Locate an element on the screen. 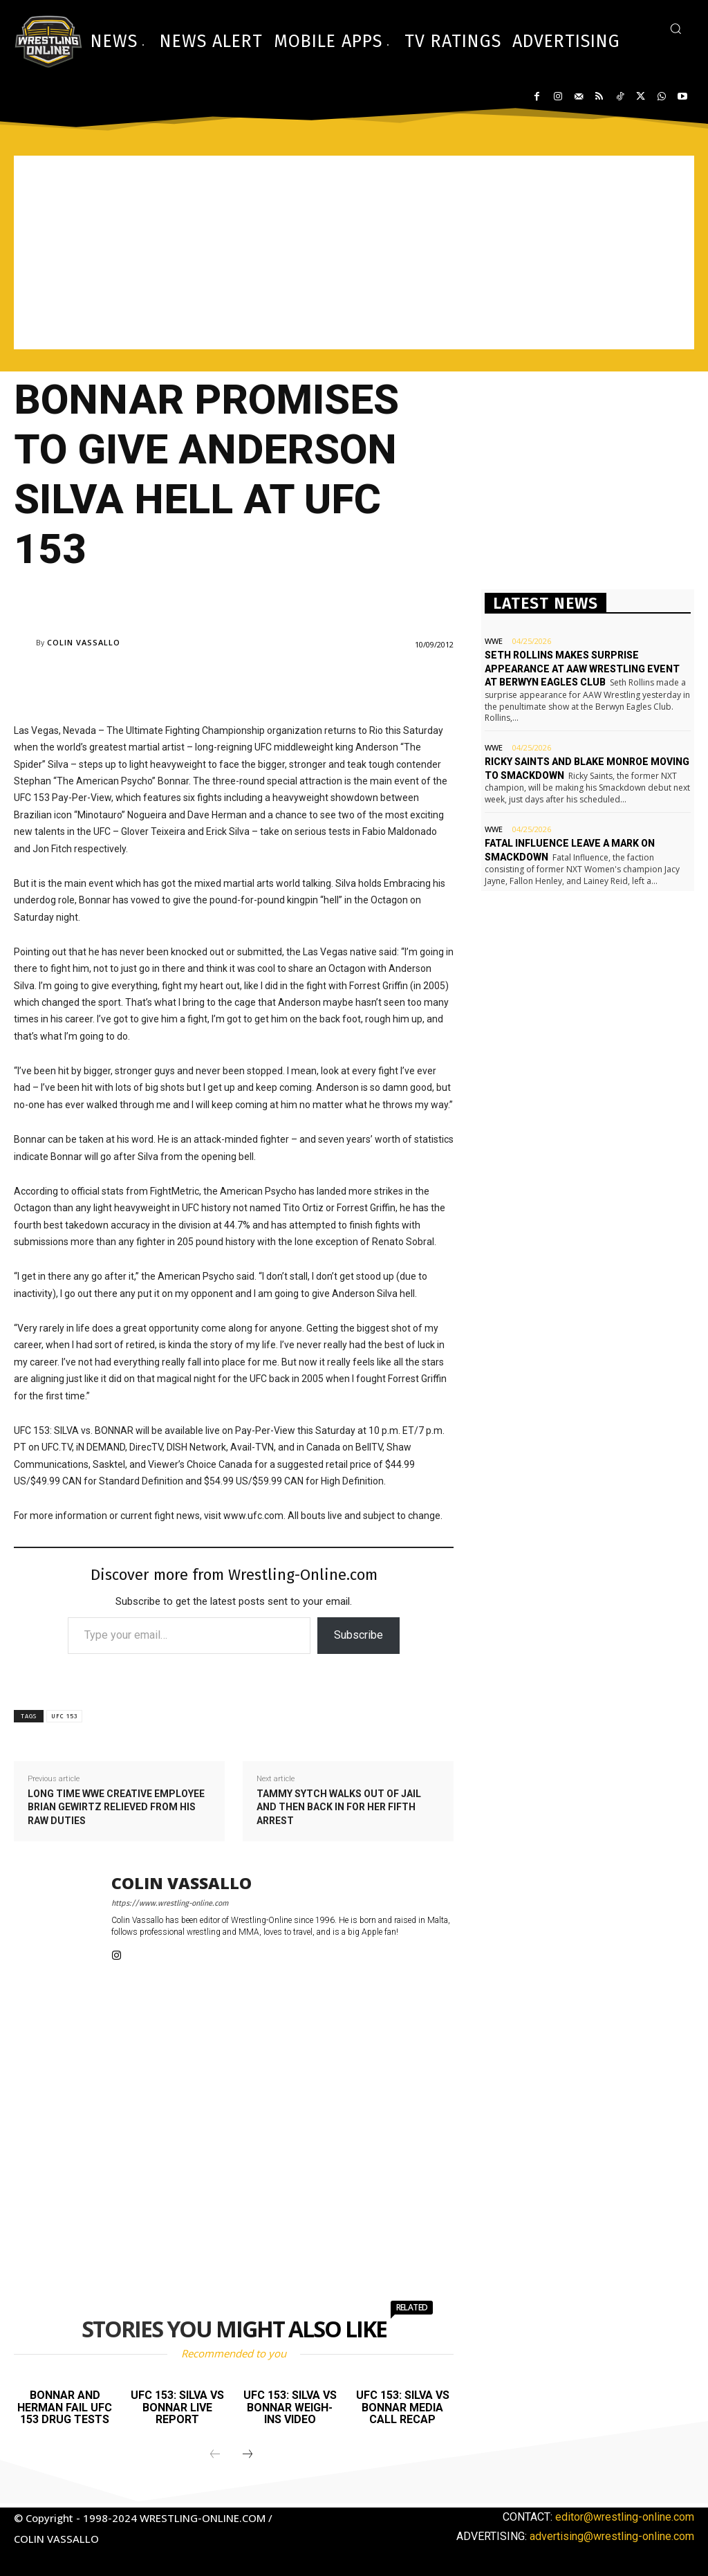 Image resolution: width=708 pixels, height=2576 pixels. Tammy Sytch walks out of jail and then back in for her fifth arrest is located at coordinates (339, 1807).